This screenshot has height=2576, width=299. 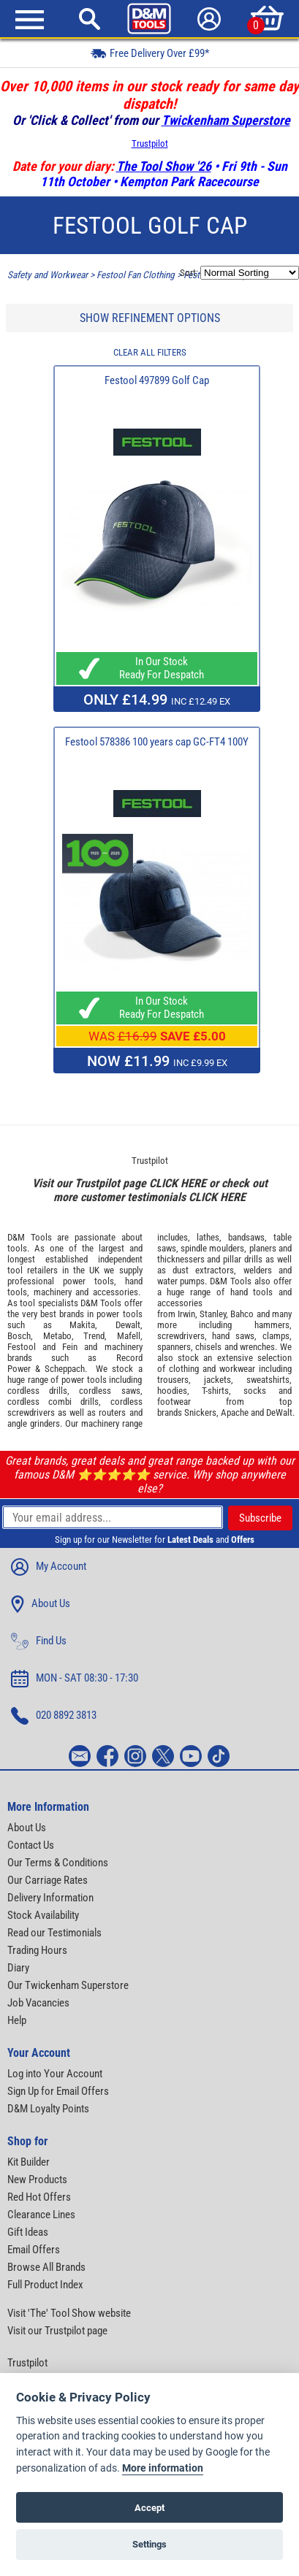 I want to click on Mafell, so click(x=128, y=1335).